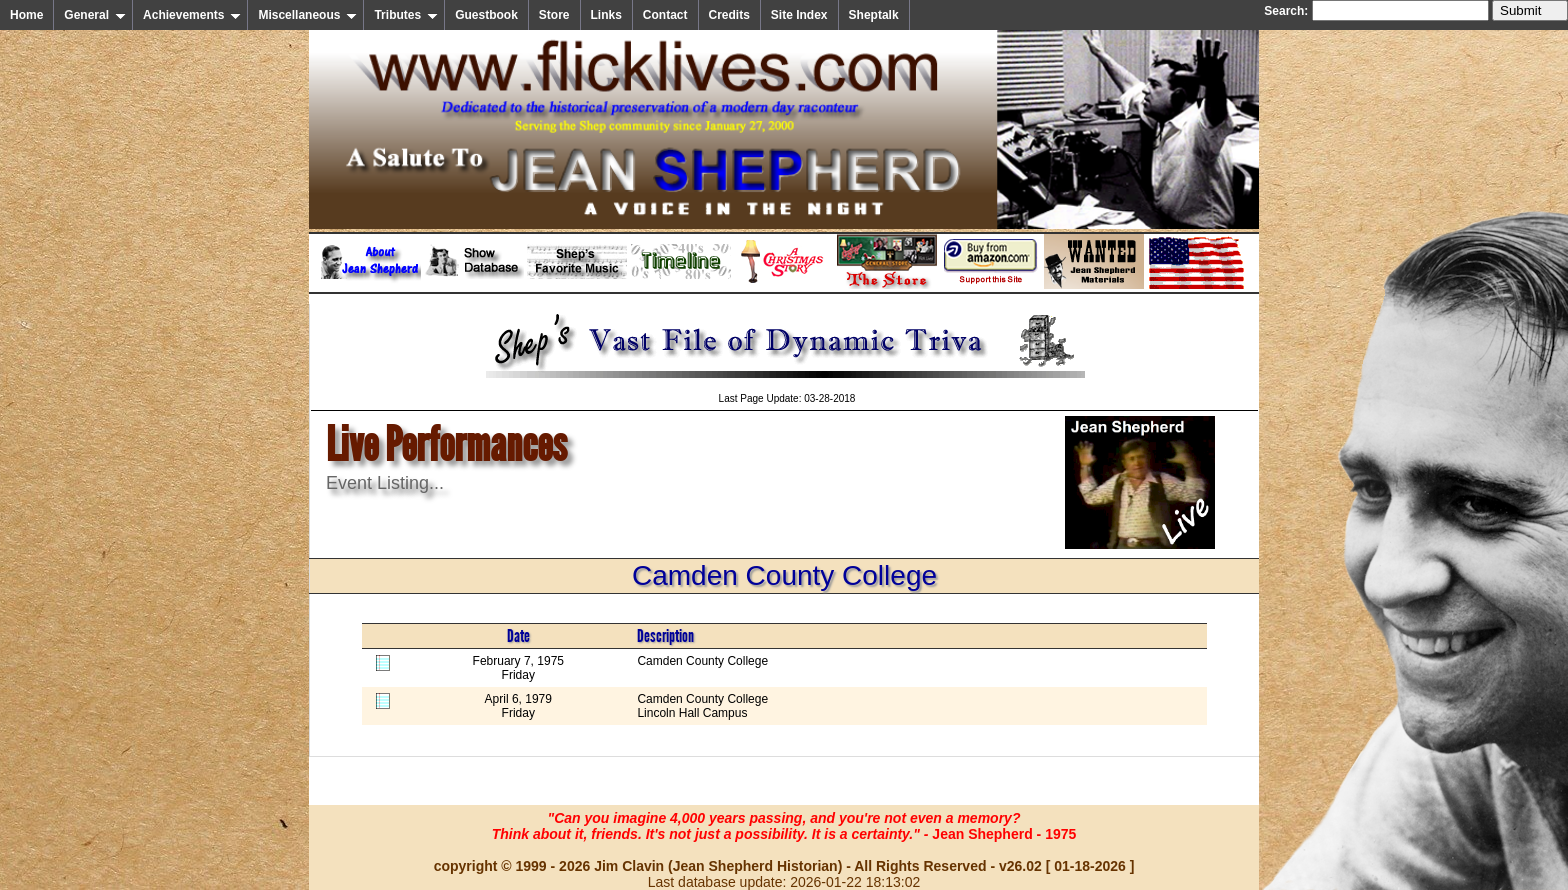 The image size is (1568, 890). Describe the element at coordinates (486, 15) in the screenshot. I see `Guestbook` at that location.